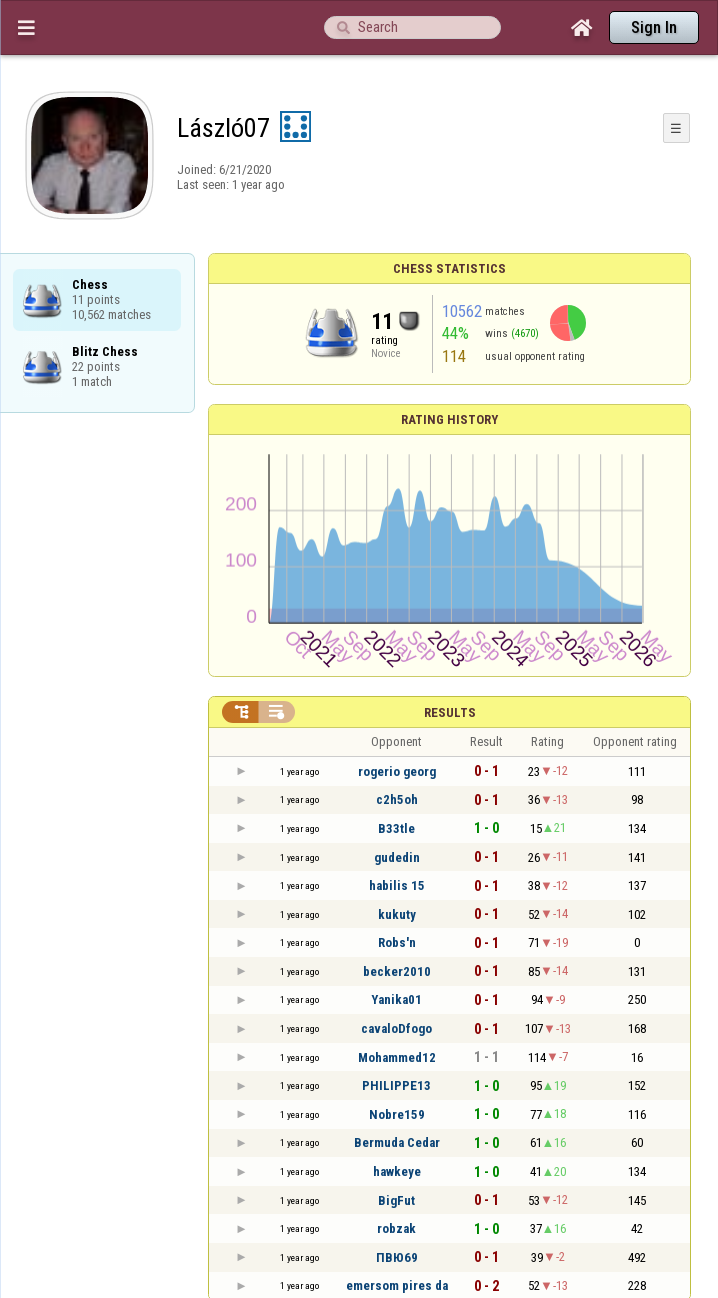 Image resolution: width=718 pixels, height=1298 pixels. Describe the element at coordinates (397, 1285) in the screenshot. I see `emersom pires da` at that location.